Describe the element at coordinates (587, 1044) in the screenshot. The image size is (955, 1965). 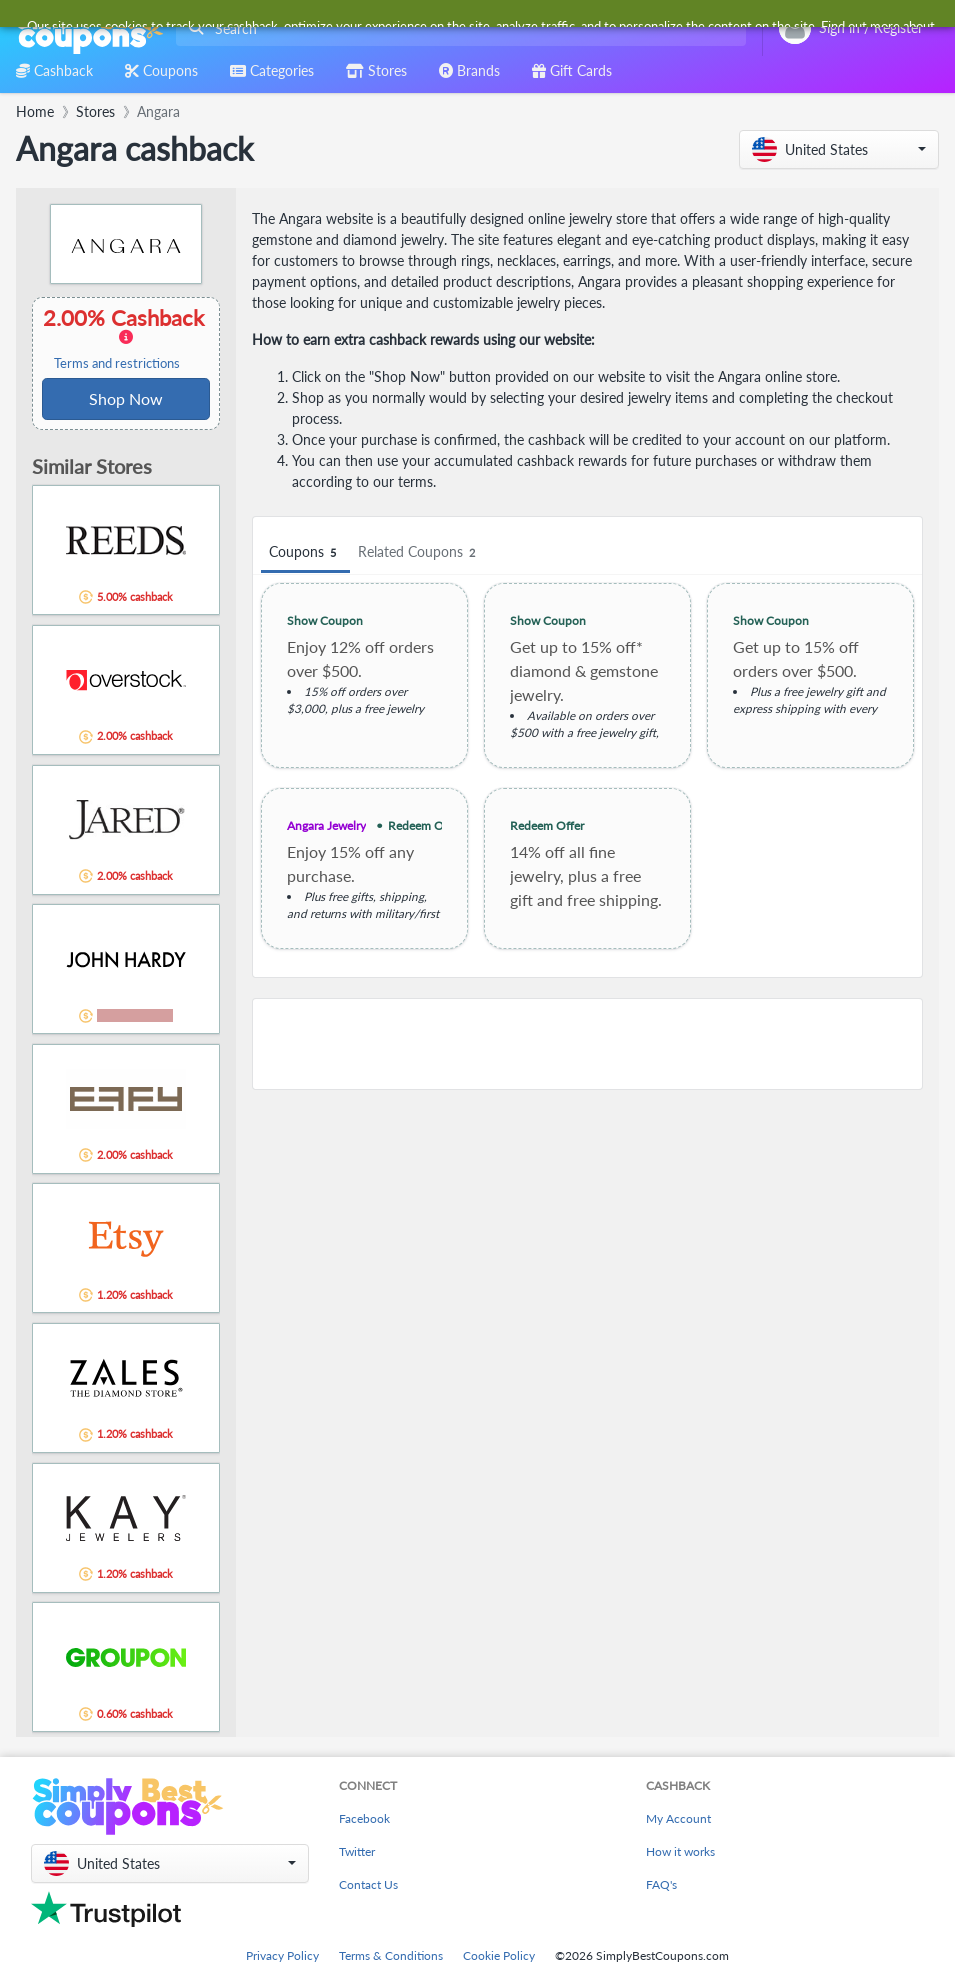
I see `[Advertisement]` at that location.